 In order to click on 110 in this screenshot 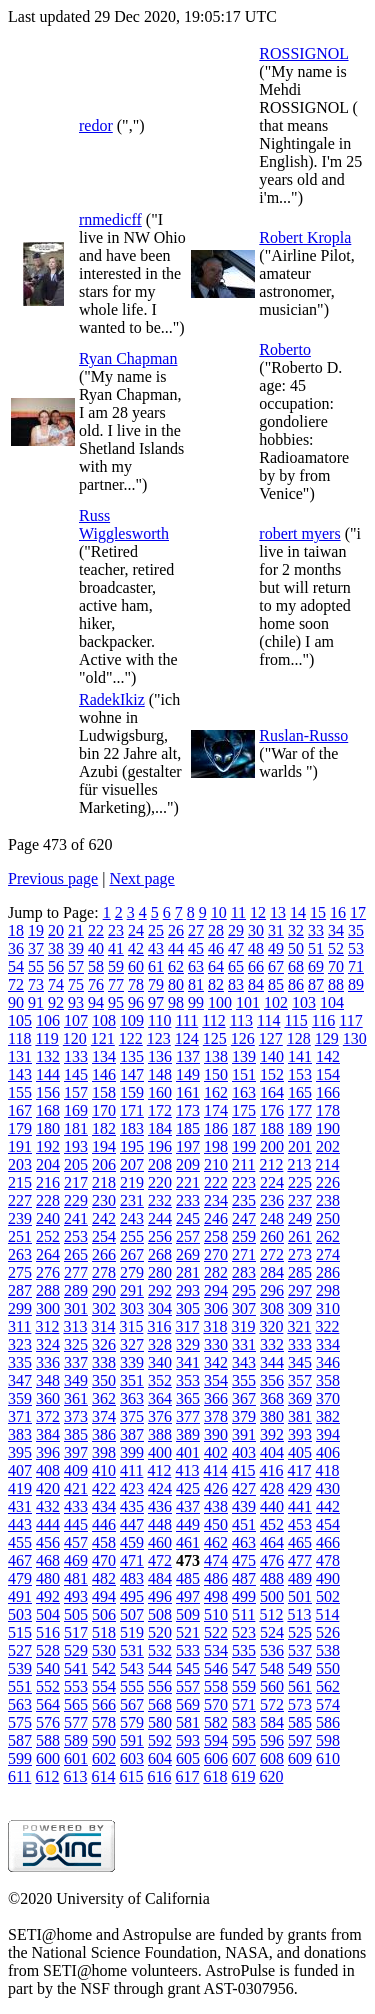, I will do `click(159, 1020)`.